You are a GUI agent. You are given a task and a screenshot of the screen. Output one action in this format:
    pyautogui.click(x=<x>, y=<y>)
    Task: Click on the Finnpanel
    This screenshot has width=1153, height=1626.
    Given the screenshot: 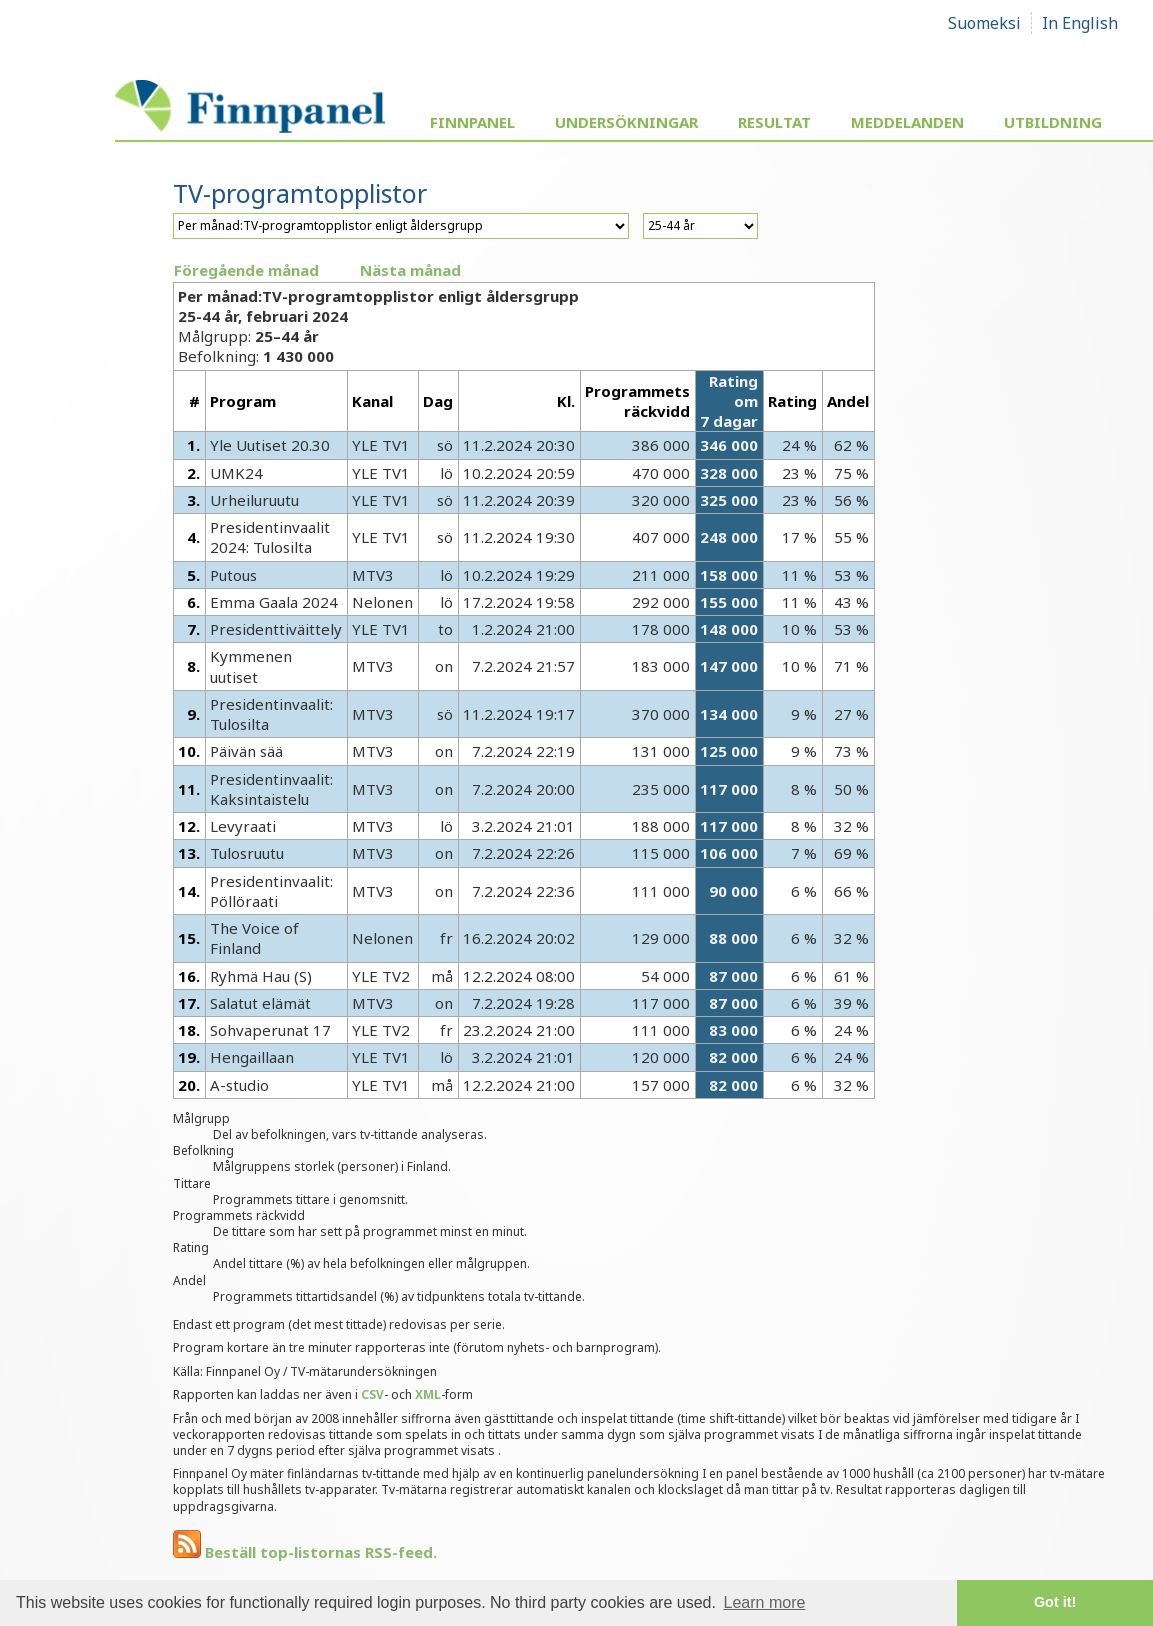 What is the action you would take?
    pyautogui.click(x=472, y=122)
    